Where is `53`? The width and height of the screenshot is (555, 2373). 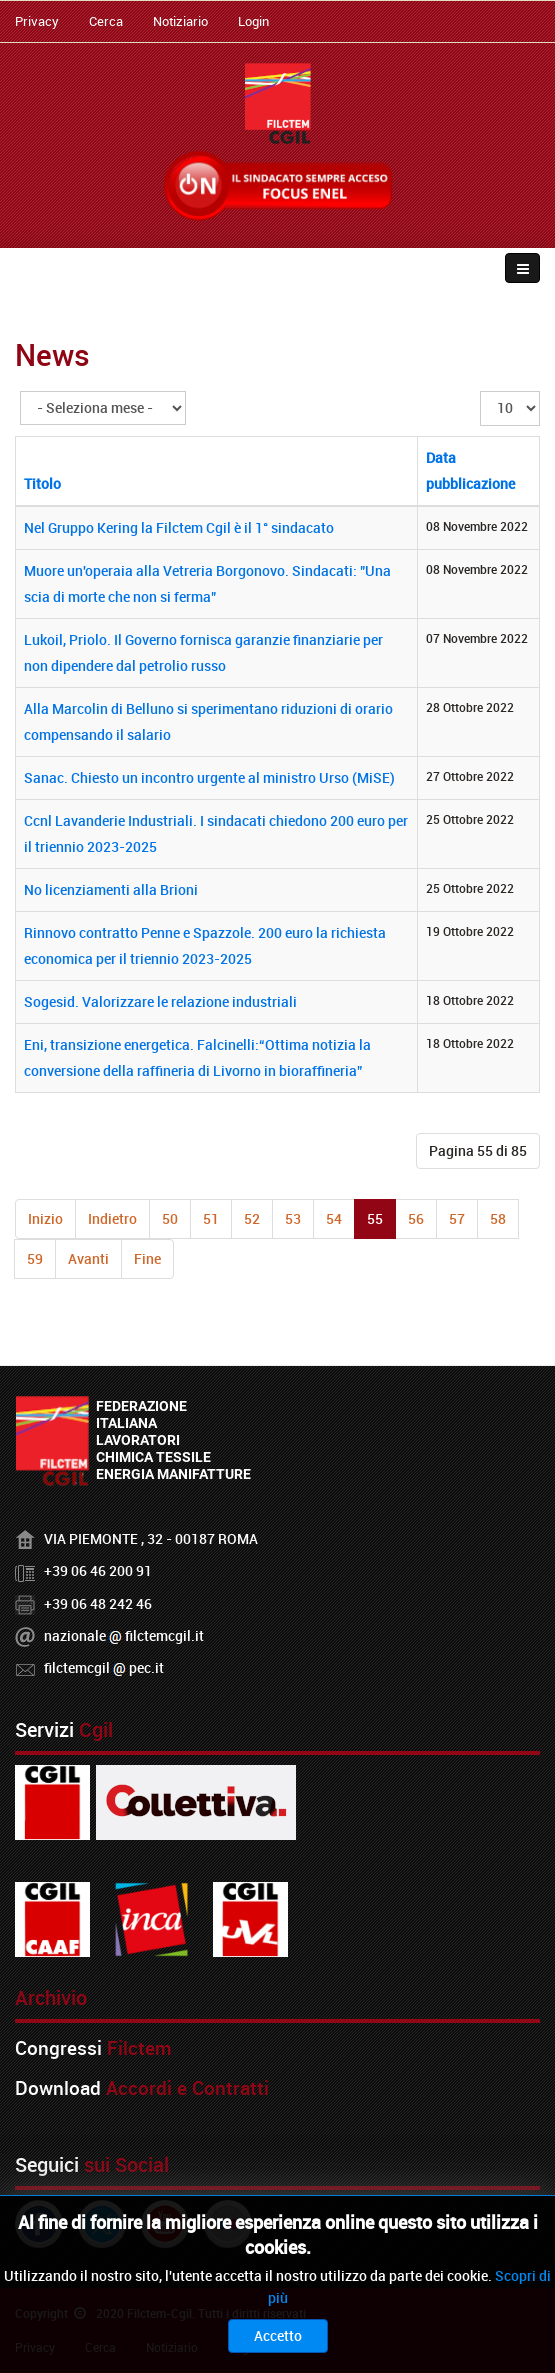
53 is located at coordinates (293, 1218).